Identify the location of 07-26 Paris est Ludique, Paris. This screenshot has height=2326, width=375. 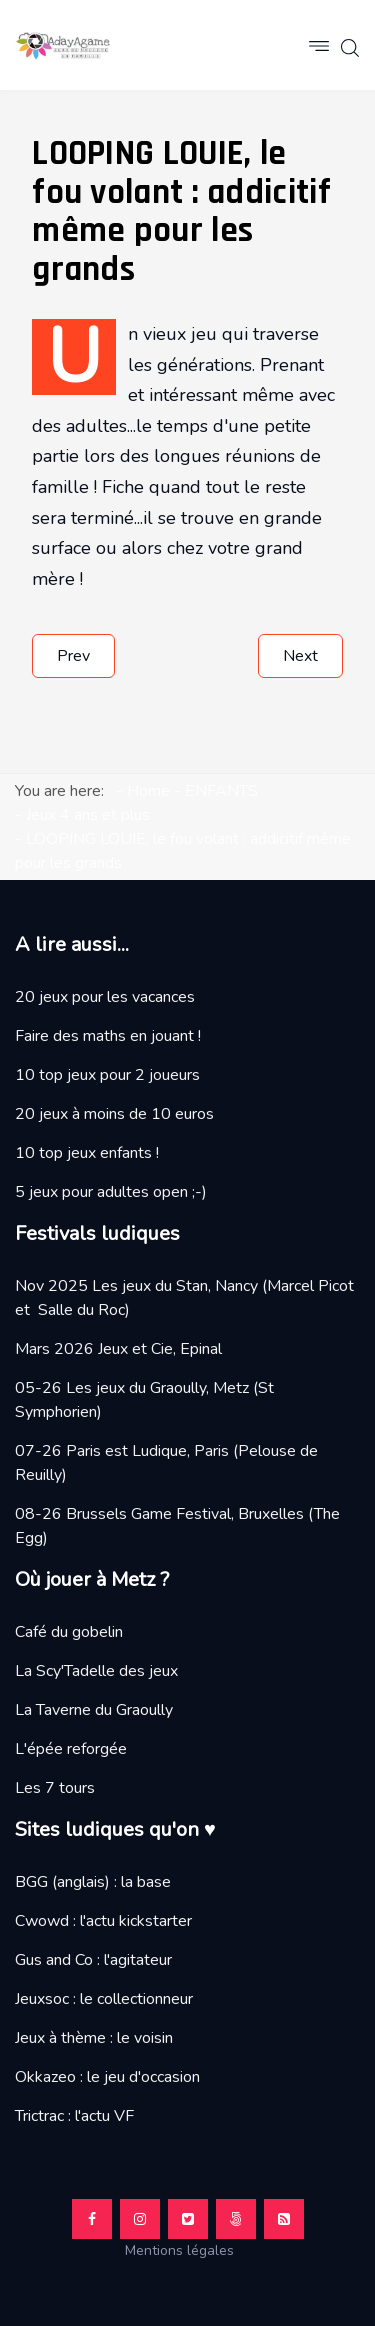
(122, 1451).